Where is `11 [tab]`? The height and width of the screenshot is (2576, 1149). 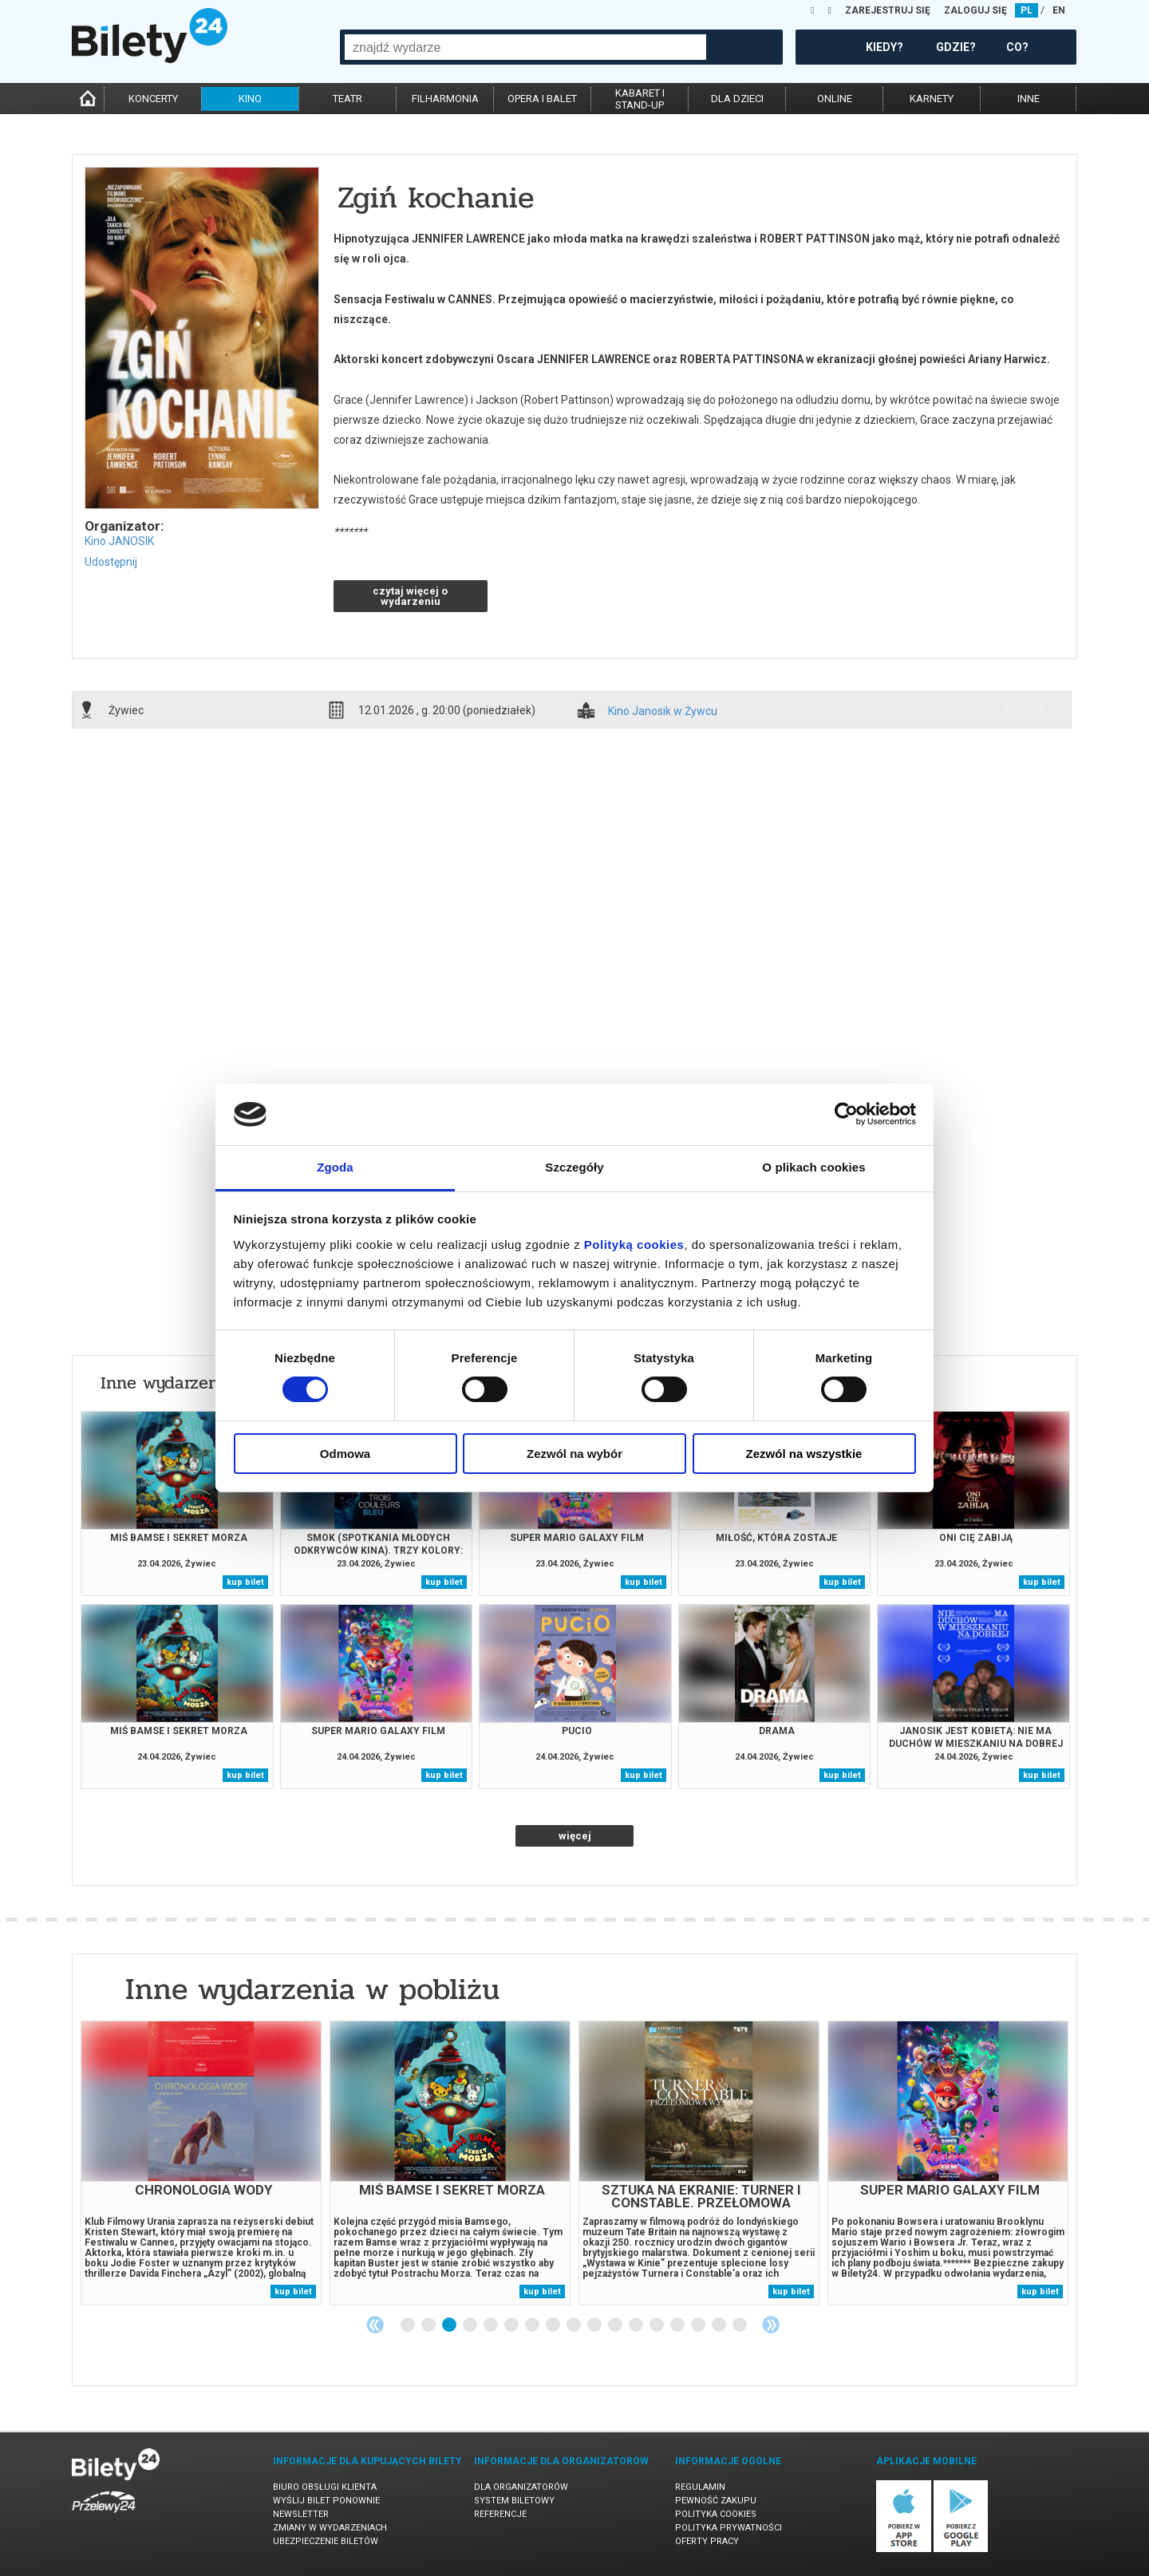
11 [tab] is located at coordinates (616, 2325).